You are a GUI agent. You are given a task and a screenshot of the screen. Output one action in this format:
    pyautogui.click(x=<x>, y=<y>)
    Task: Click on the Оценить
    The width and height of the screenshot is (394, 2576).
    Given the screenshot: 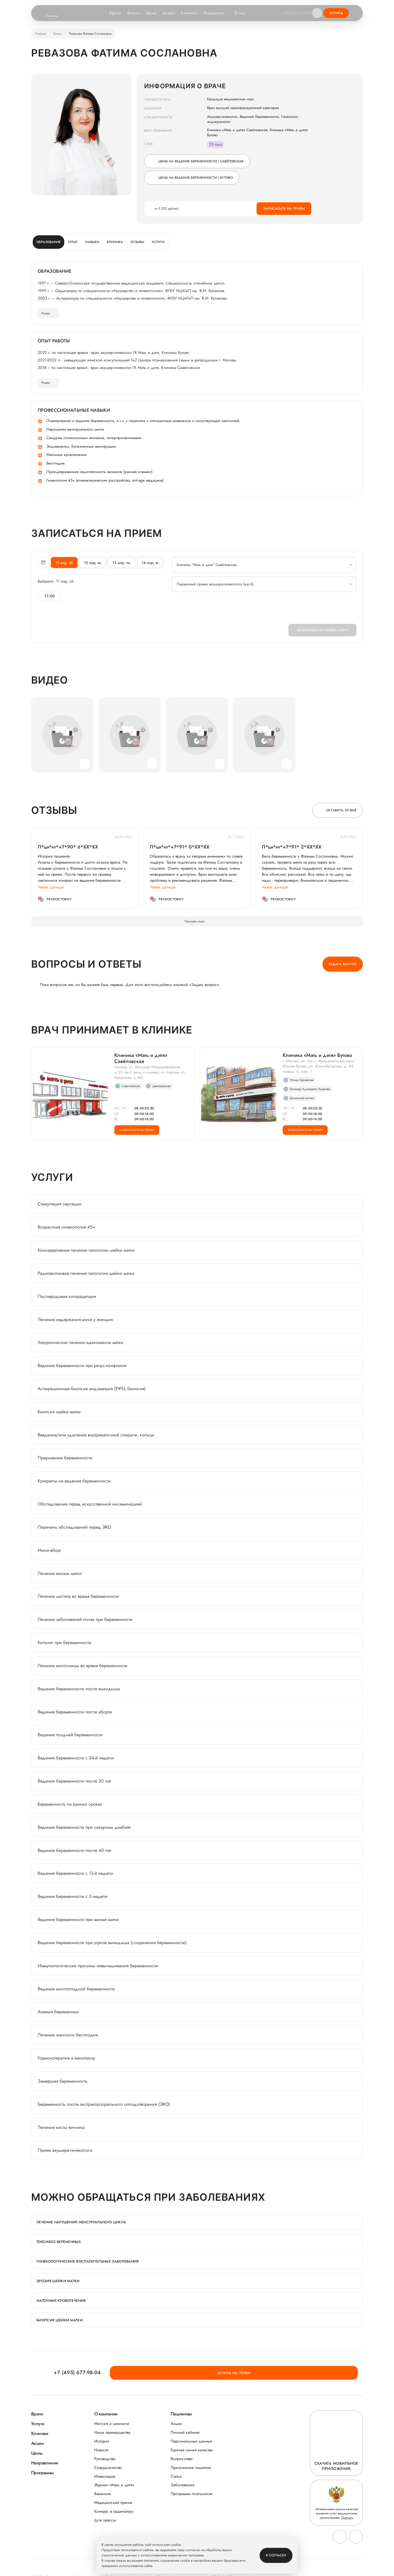 What is the action you would take?
    pyautogui.click(x=347, y=2492)
    